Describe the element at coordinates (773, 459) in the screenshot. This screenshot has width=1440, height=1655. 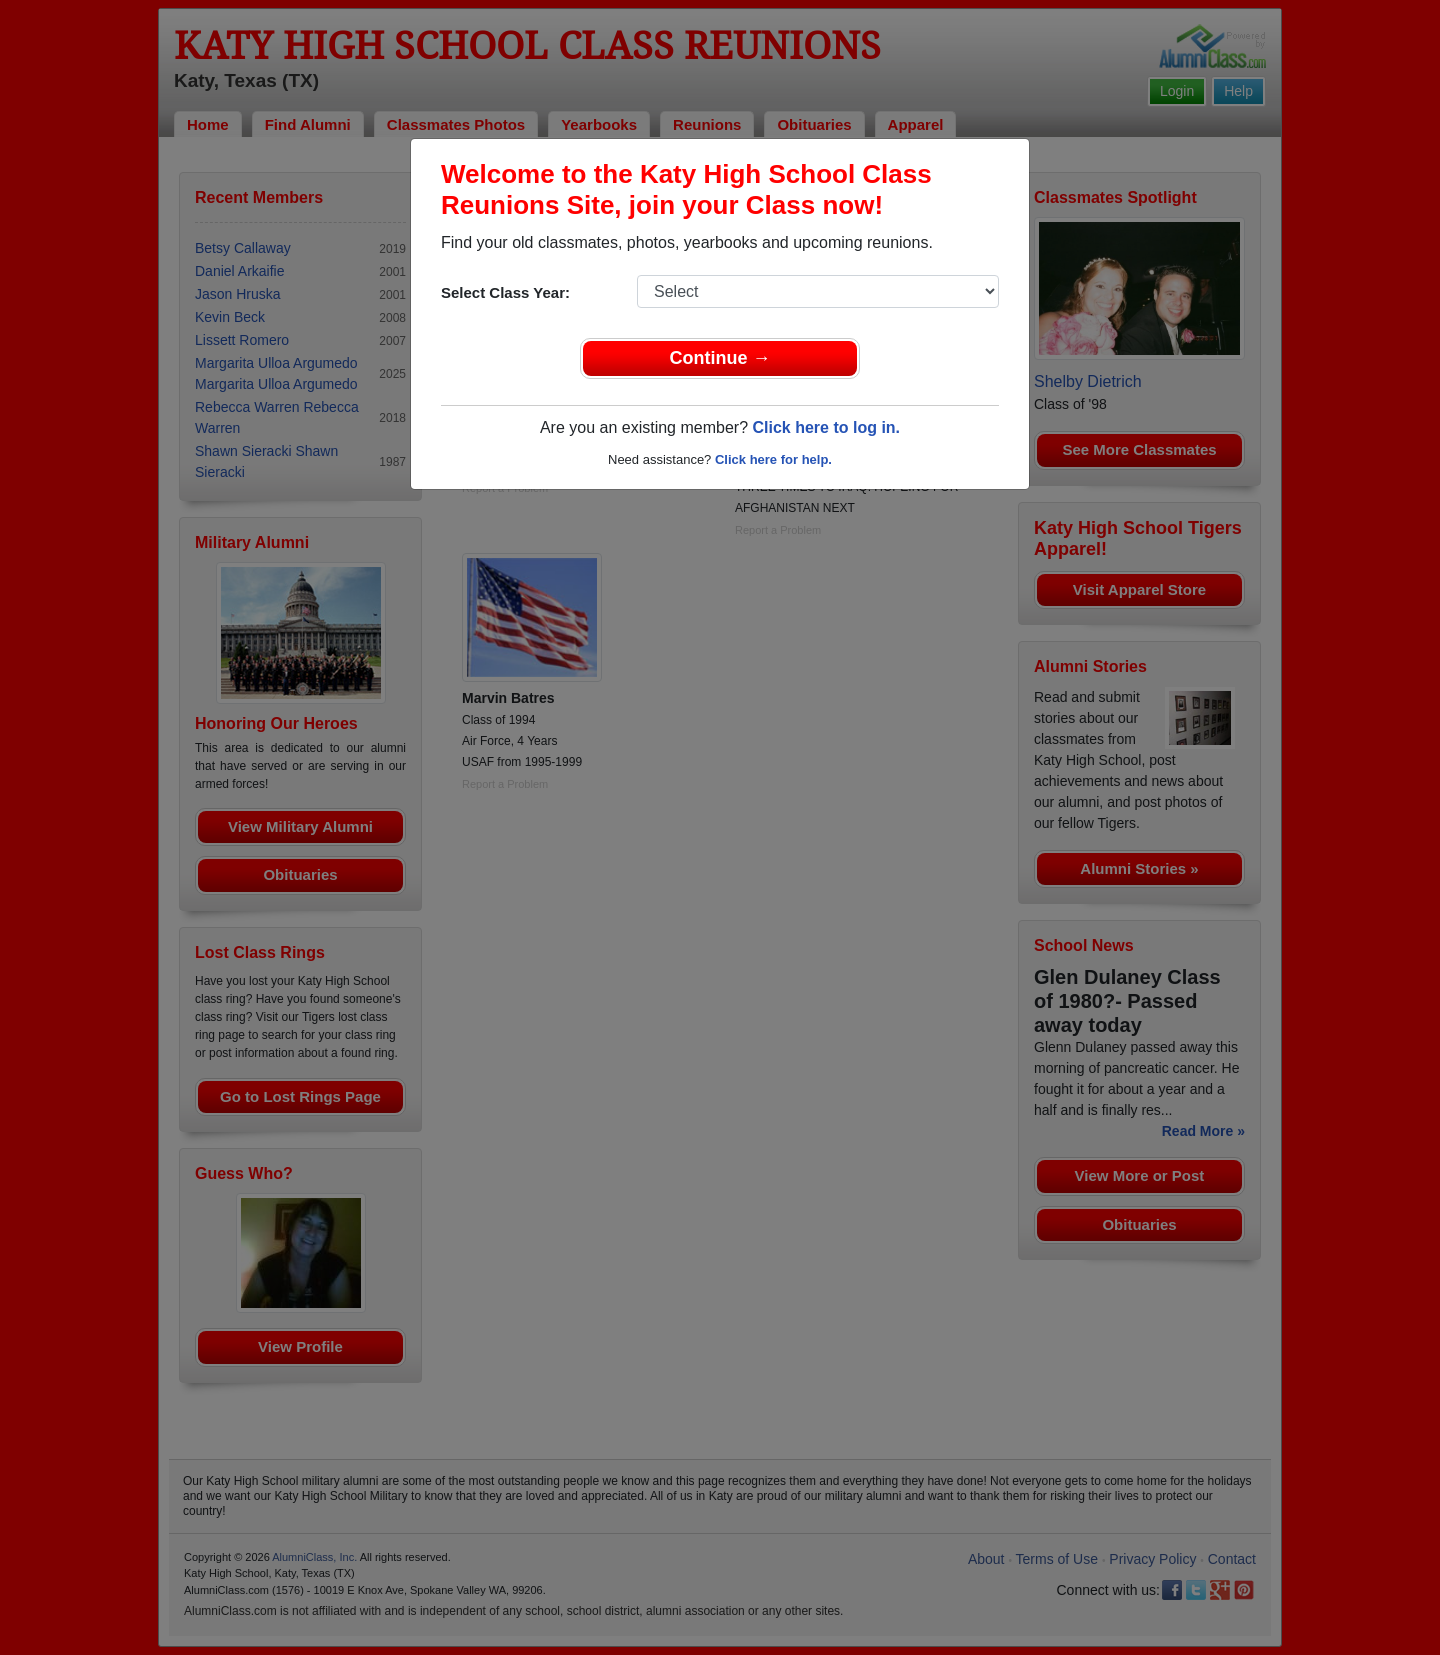
I see `Click here for help.` at that location.